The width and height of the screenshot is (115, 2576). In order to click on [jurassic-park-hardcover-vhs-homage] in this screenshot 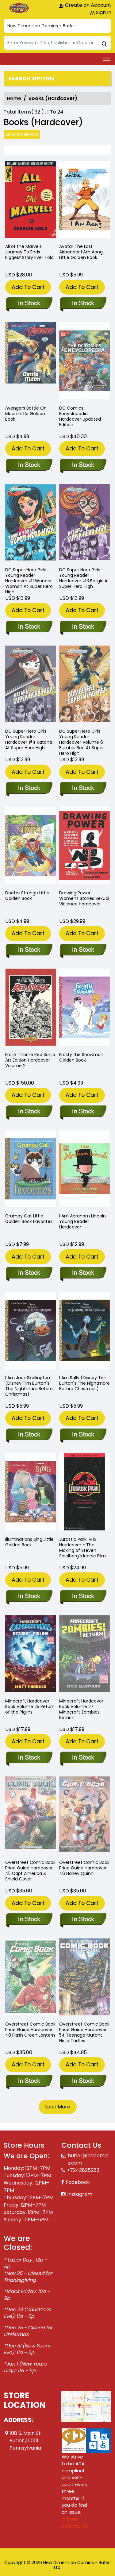, I will do `click(83, 1596)`.